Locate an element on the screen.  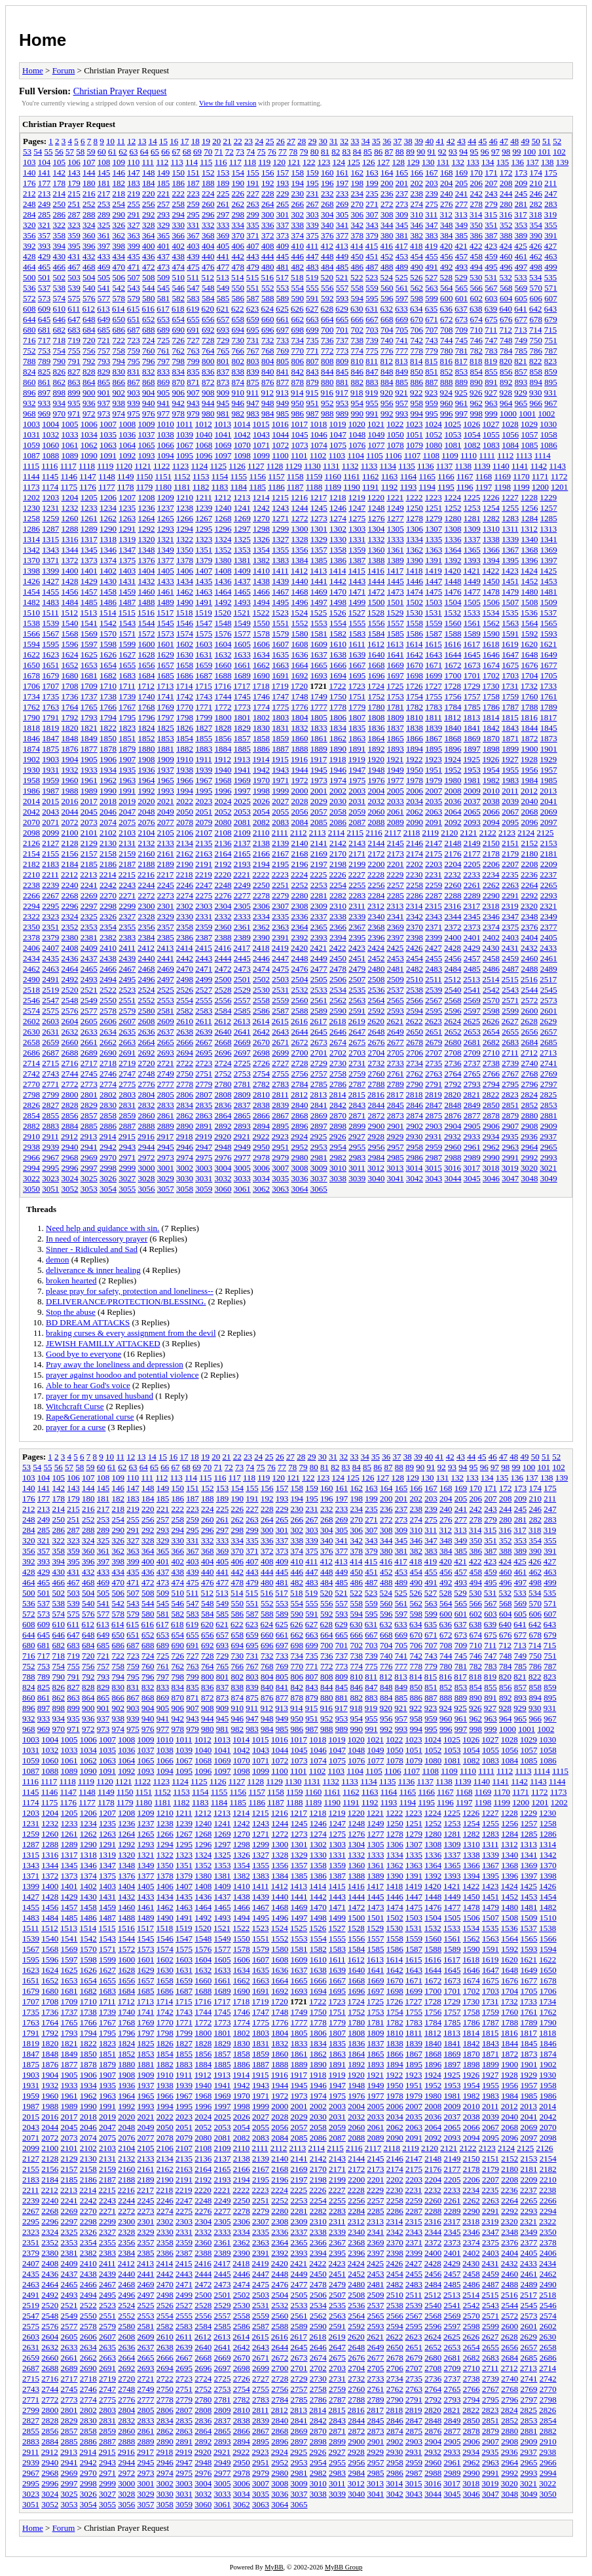
1074 is located at coordinates (318, 445).